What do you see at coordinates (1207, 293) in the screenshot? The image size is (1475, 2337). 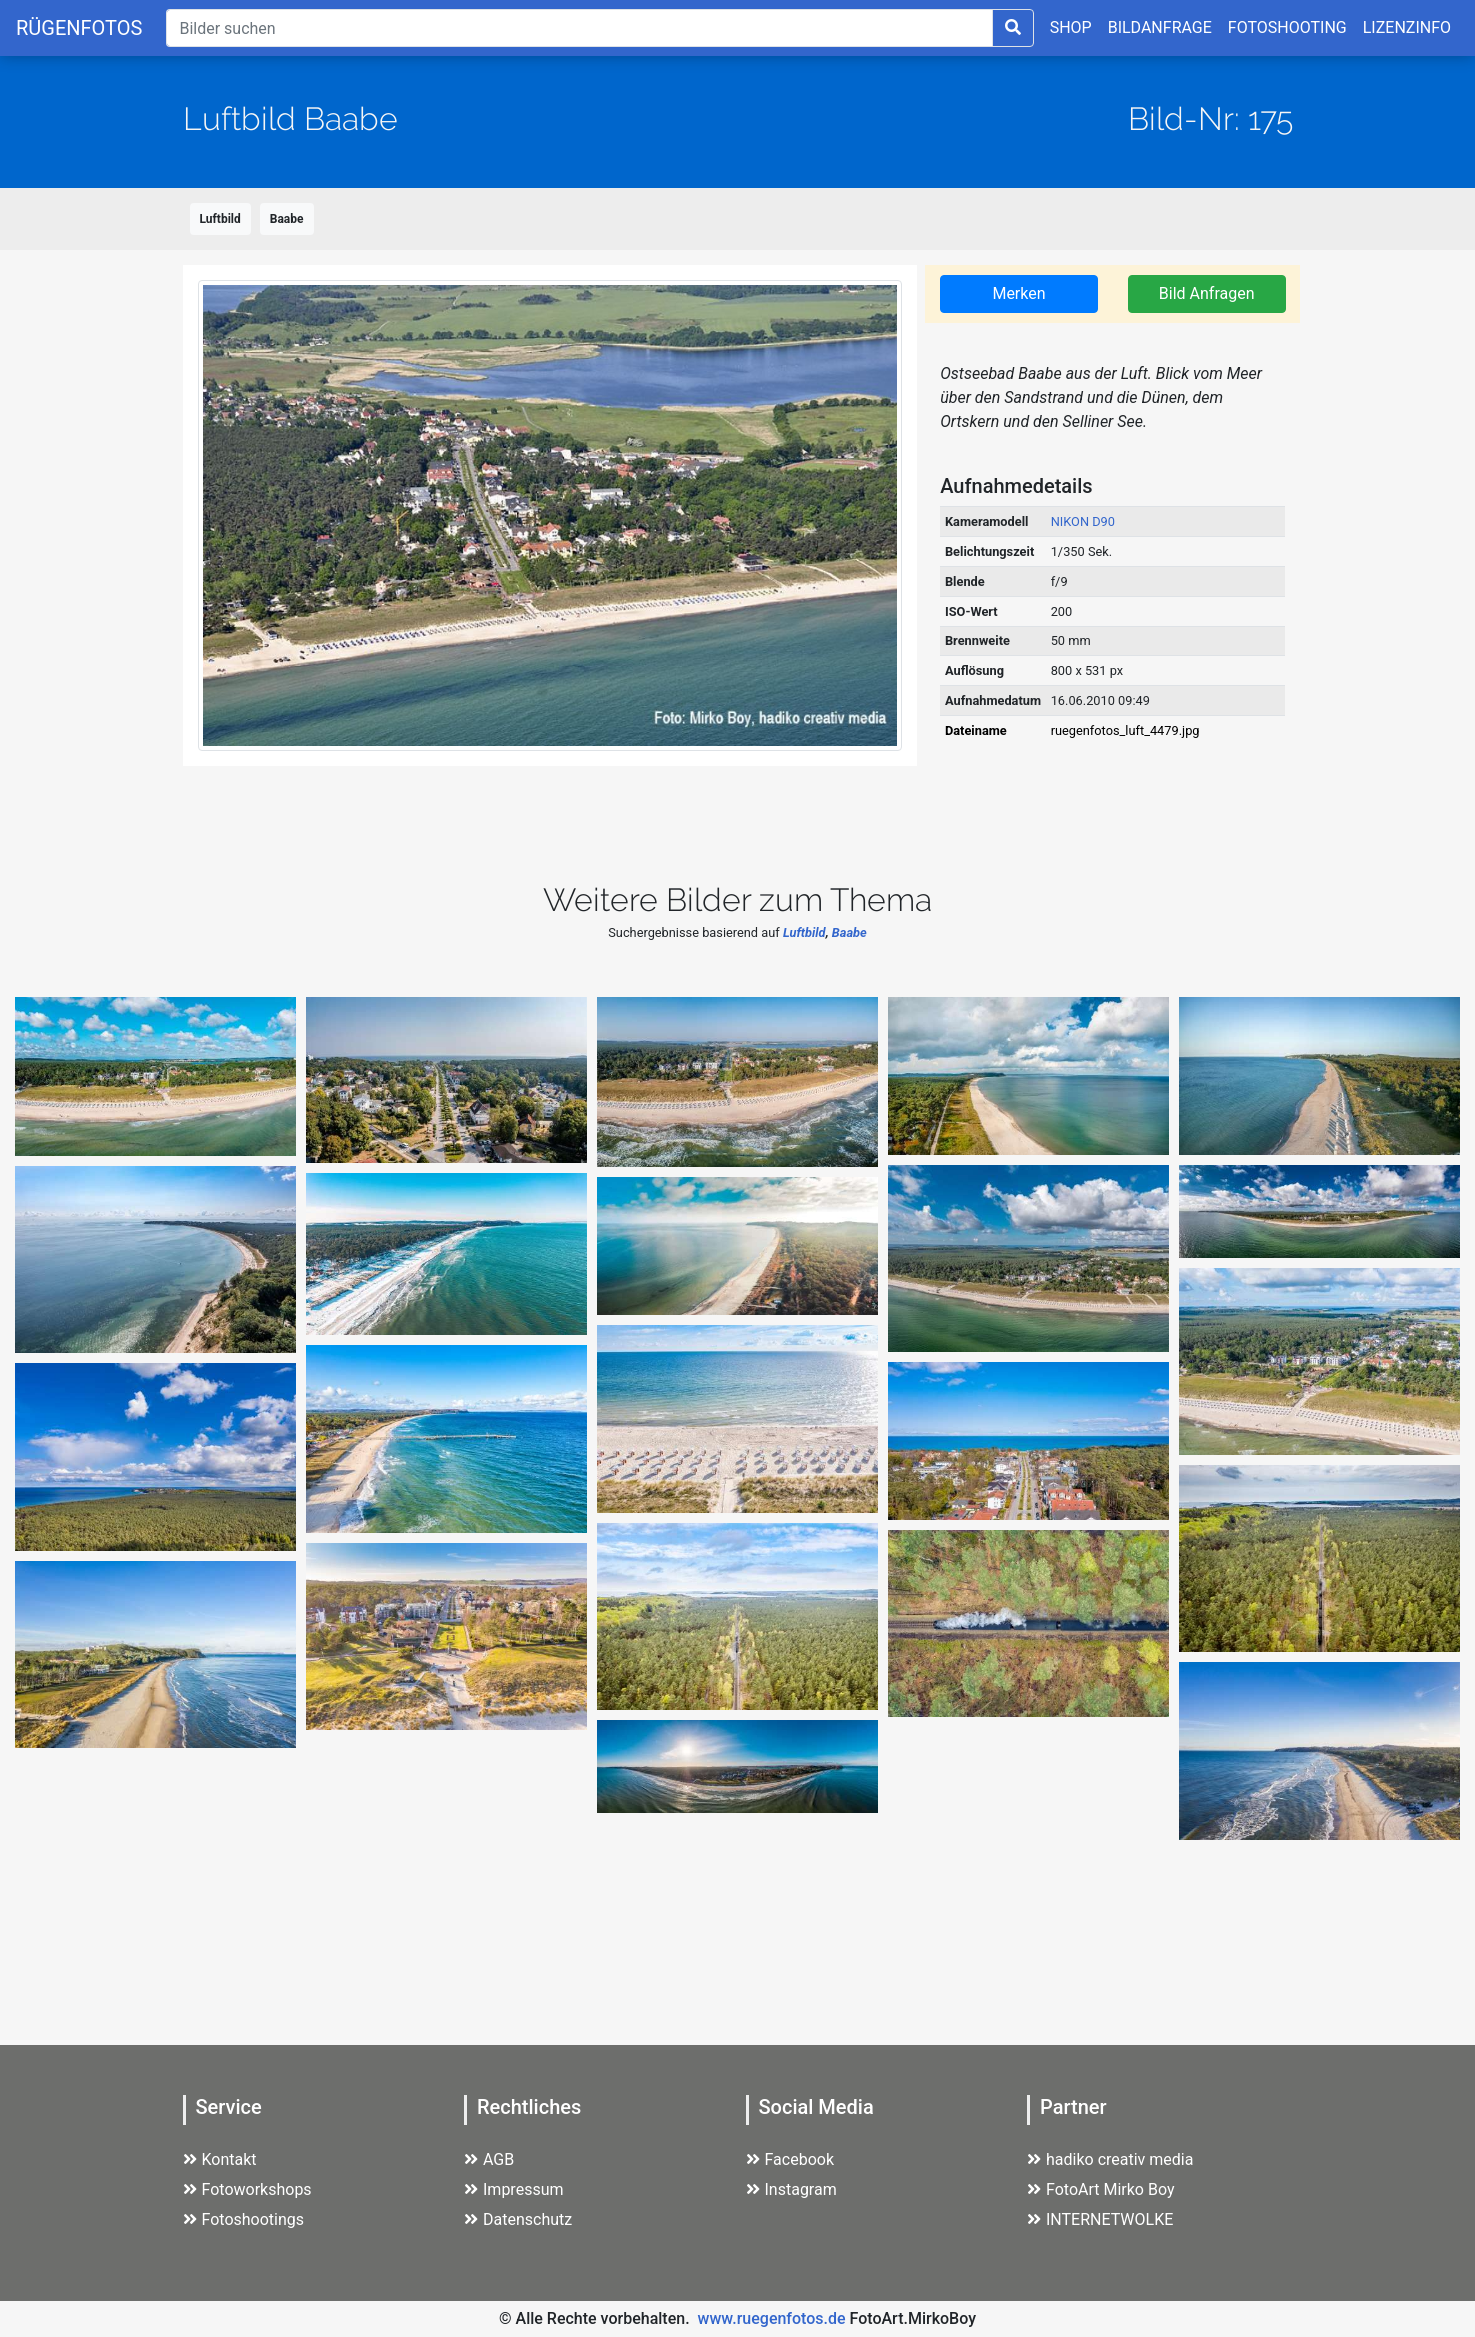 I see `Bild Anfragen` at bounding box center [1207, 293].